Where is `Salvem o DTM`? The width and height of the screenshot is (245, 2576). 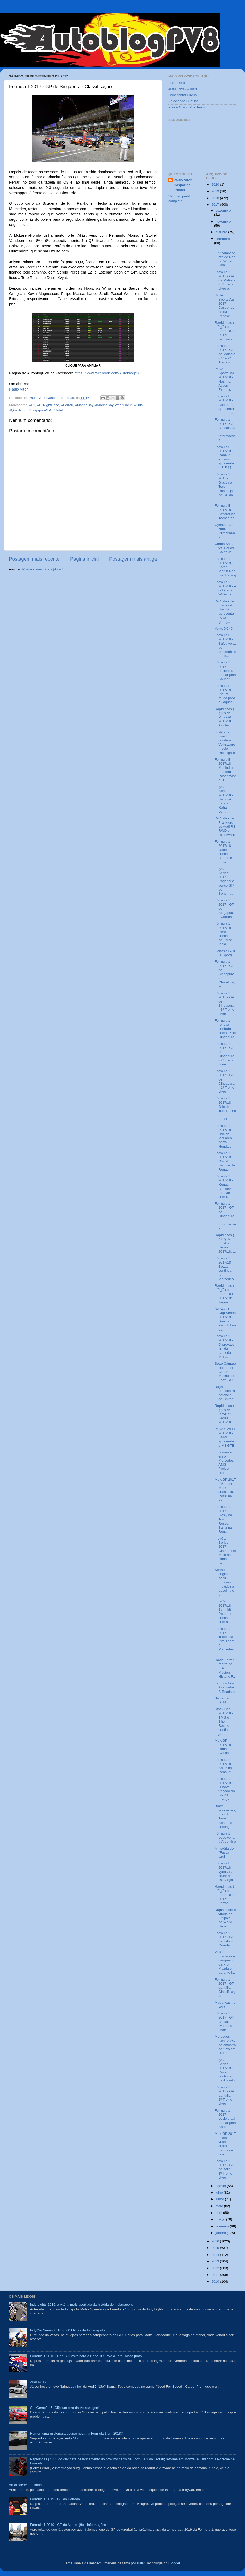
Salvem o DTM is located at coordinates (222, 1700).